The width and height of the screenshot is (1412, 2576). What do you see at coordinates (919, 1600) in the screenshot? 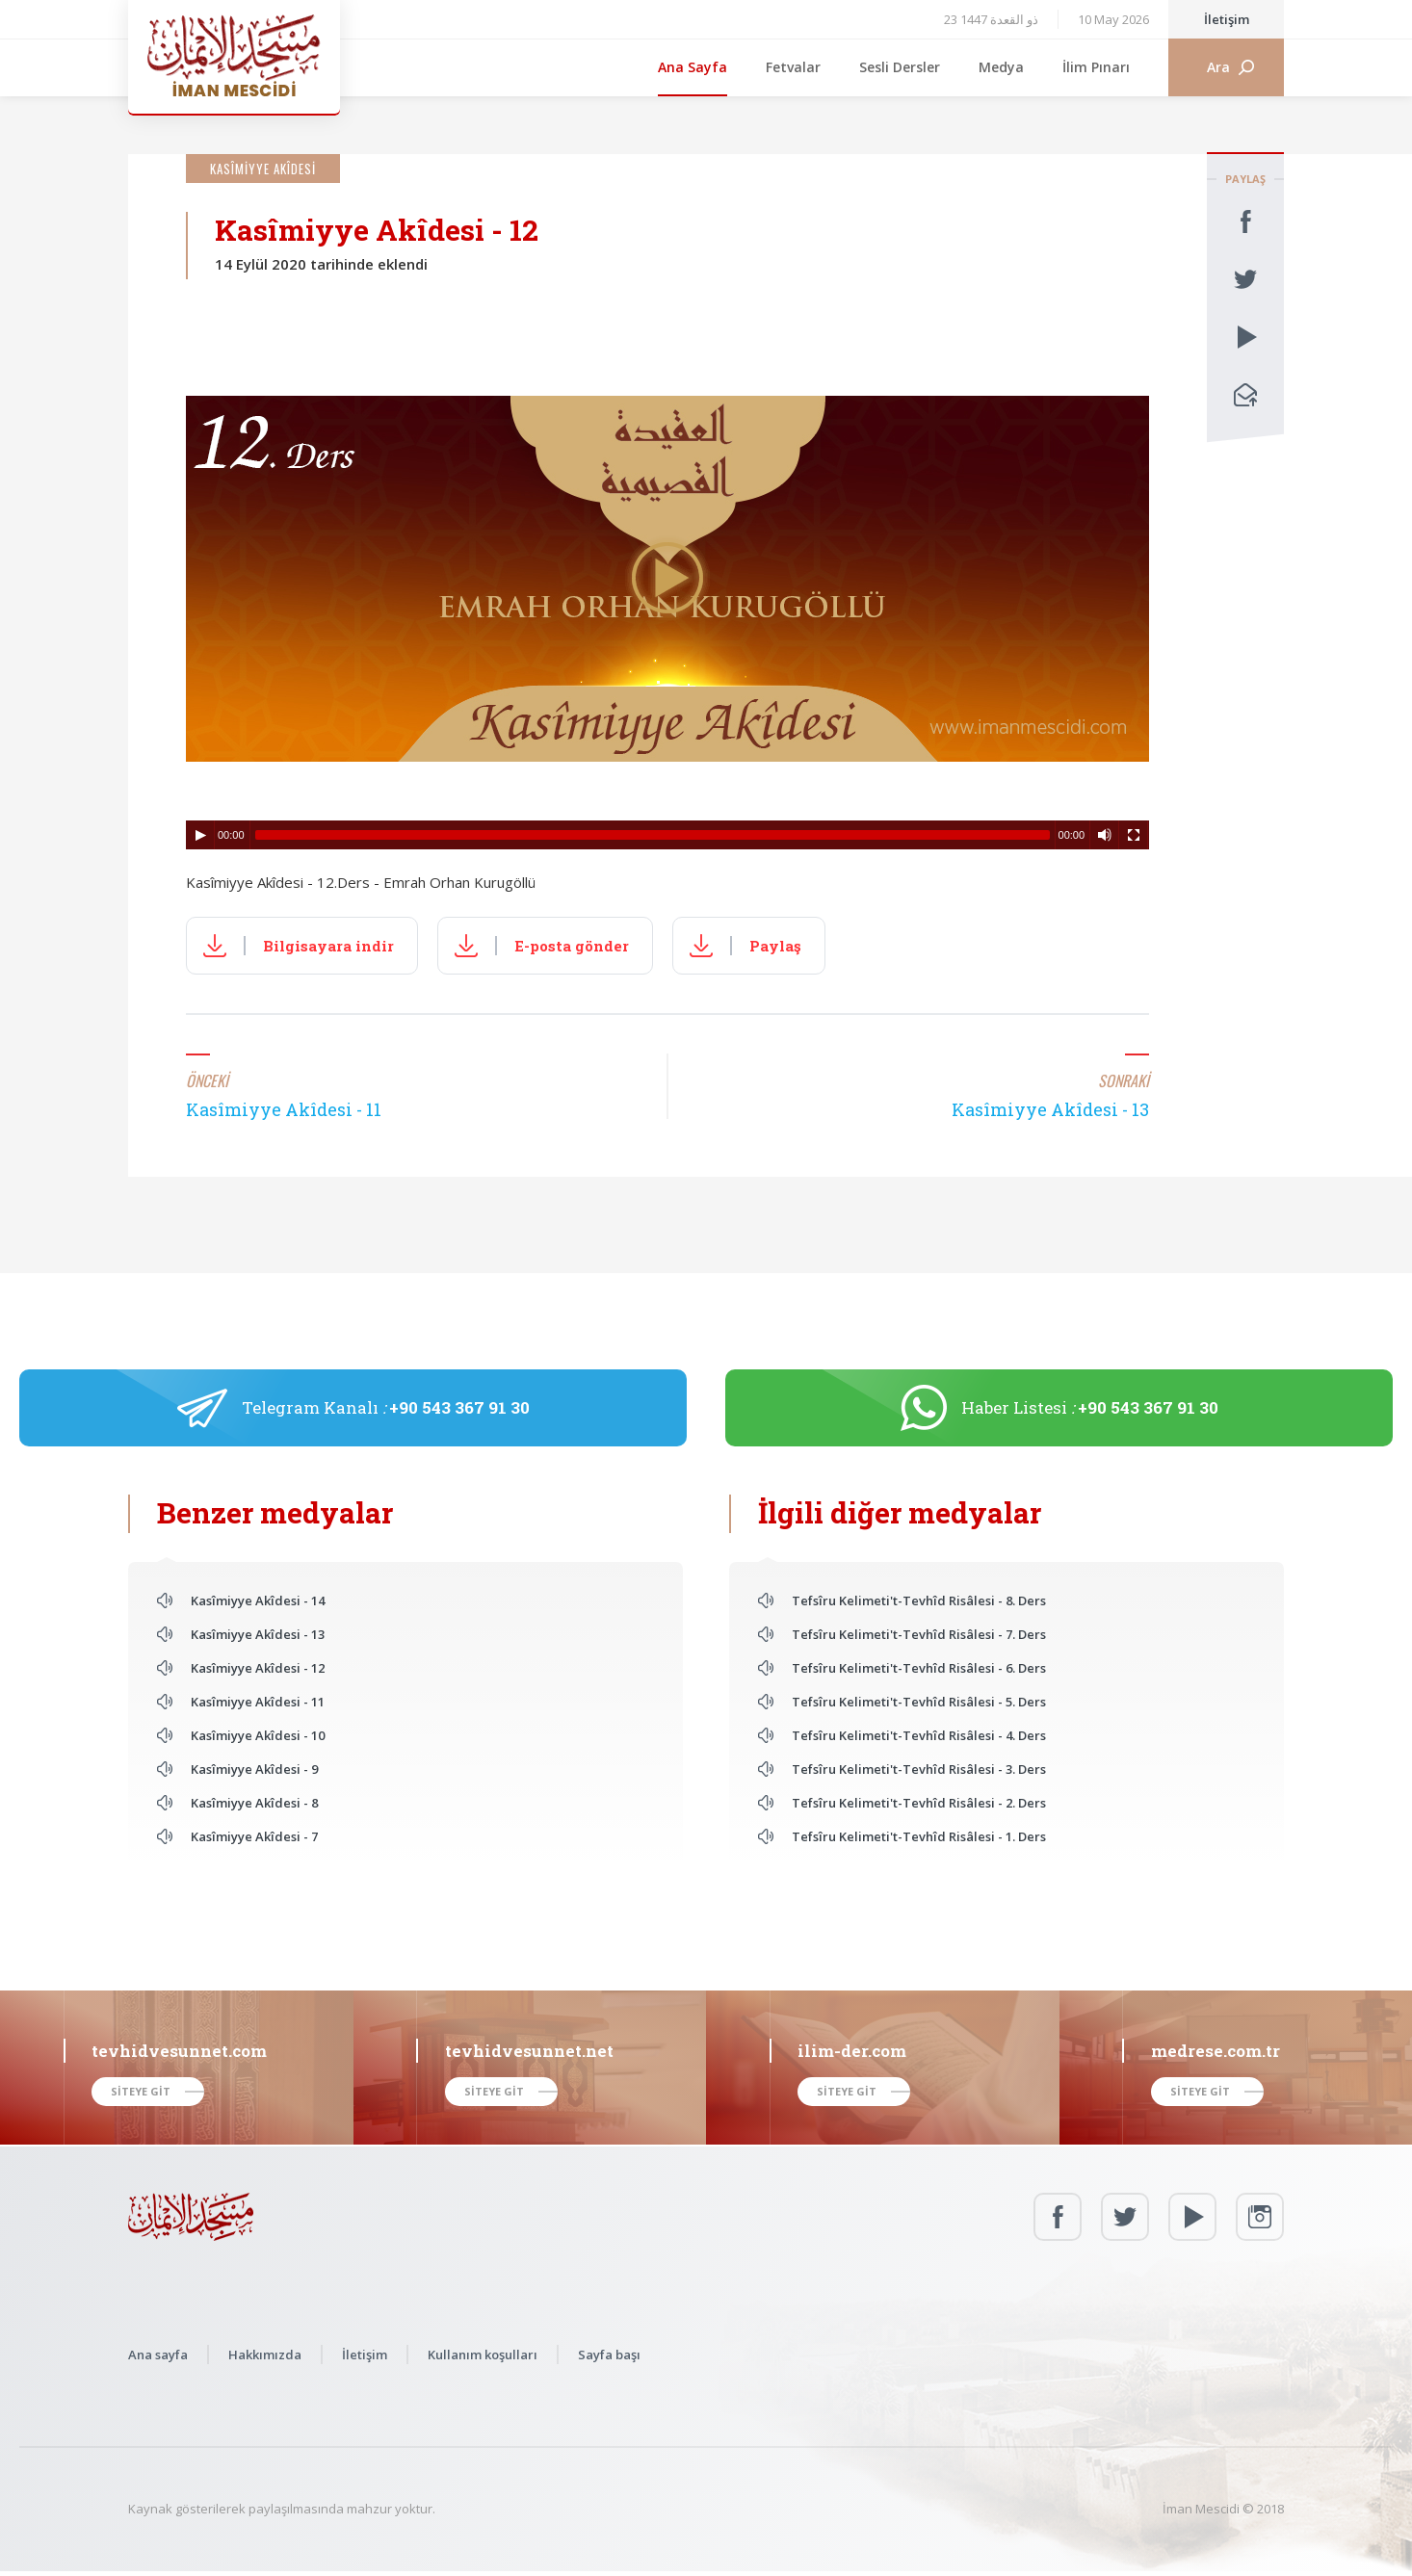
I see `Tefsîru Kelimeti't-Tevhîd Risâlesi - 8. Ders` at bounding box center [919, 1600].